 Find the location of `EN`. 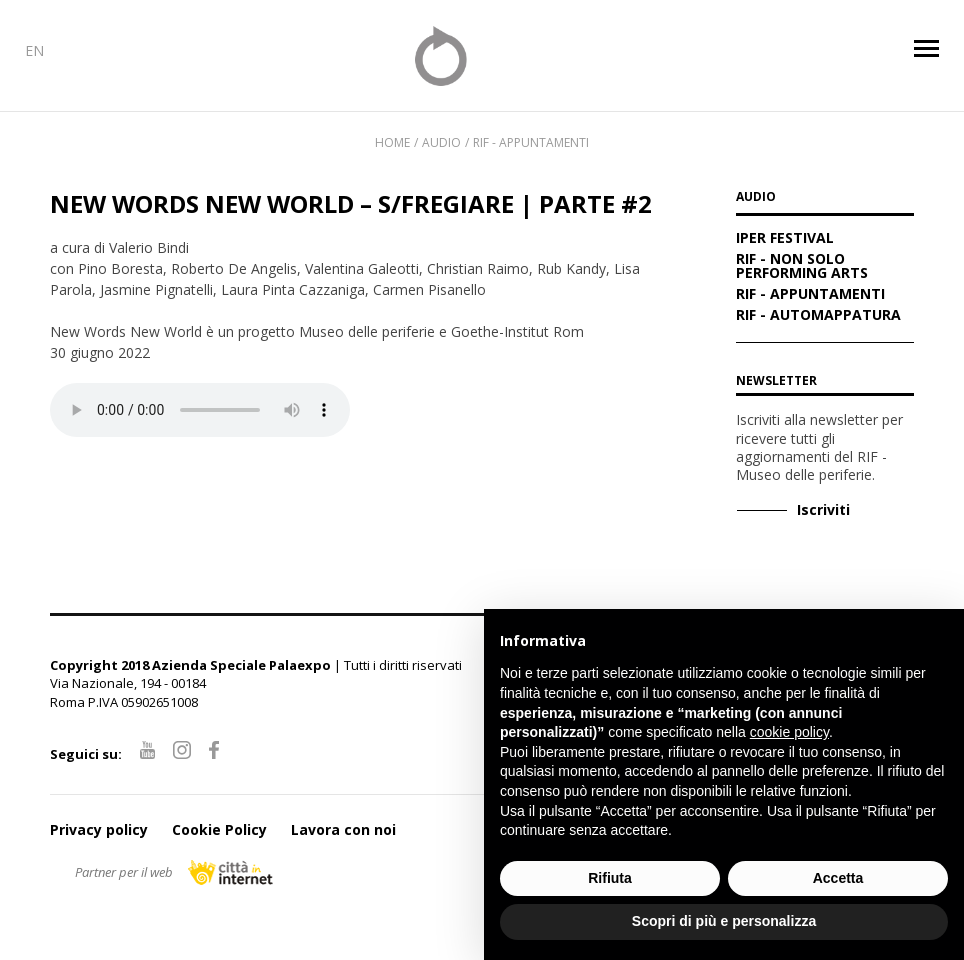

EN is located at coordinates (34, 50).